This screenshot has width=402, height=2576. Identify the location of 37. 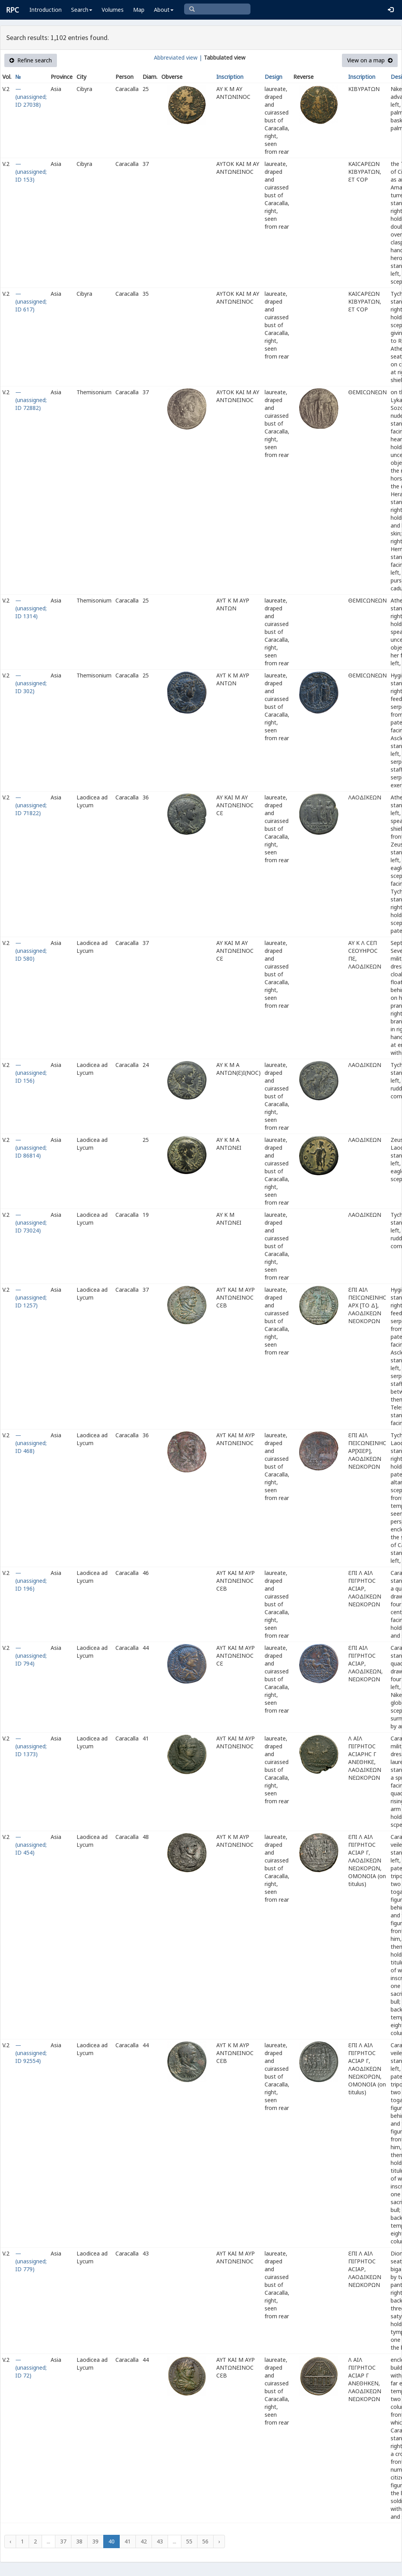
(63, 2541).